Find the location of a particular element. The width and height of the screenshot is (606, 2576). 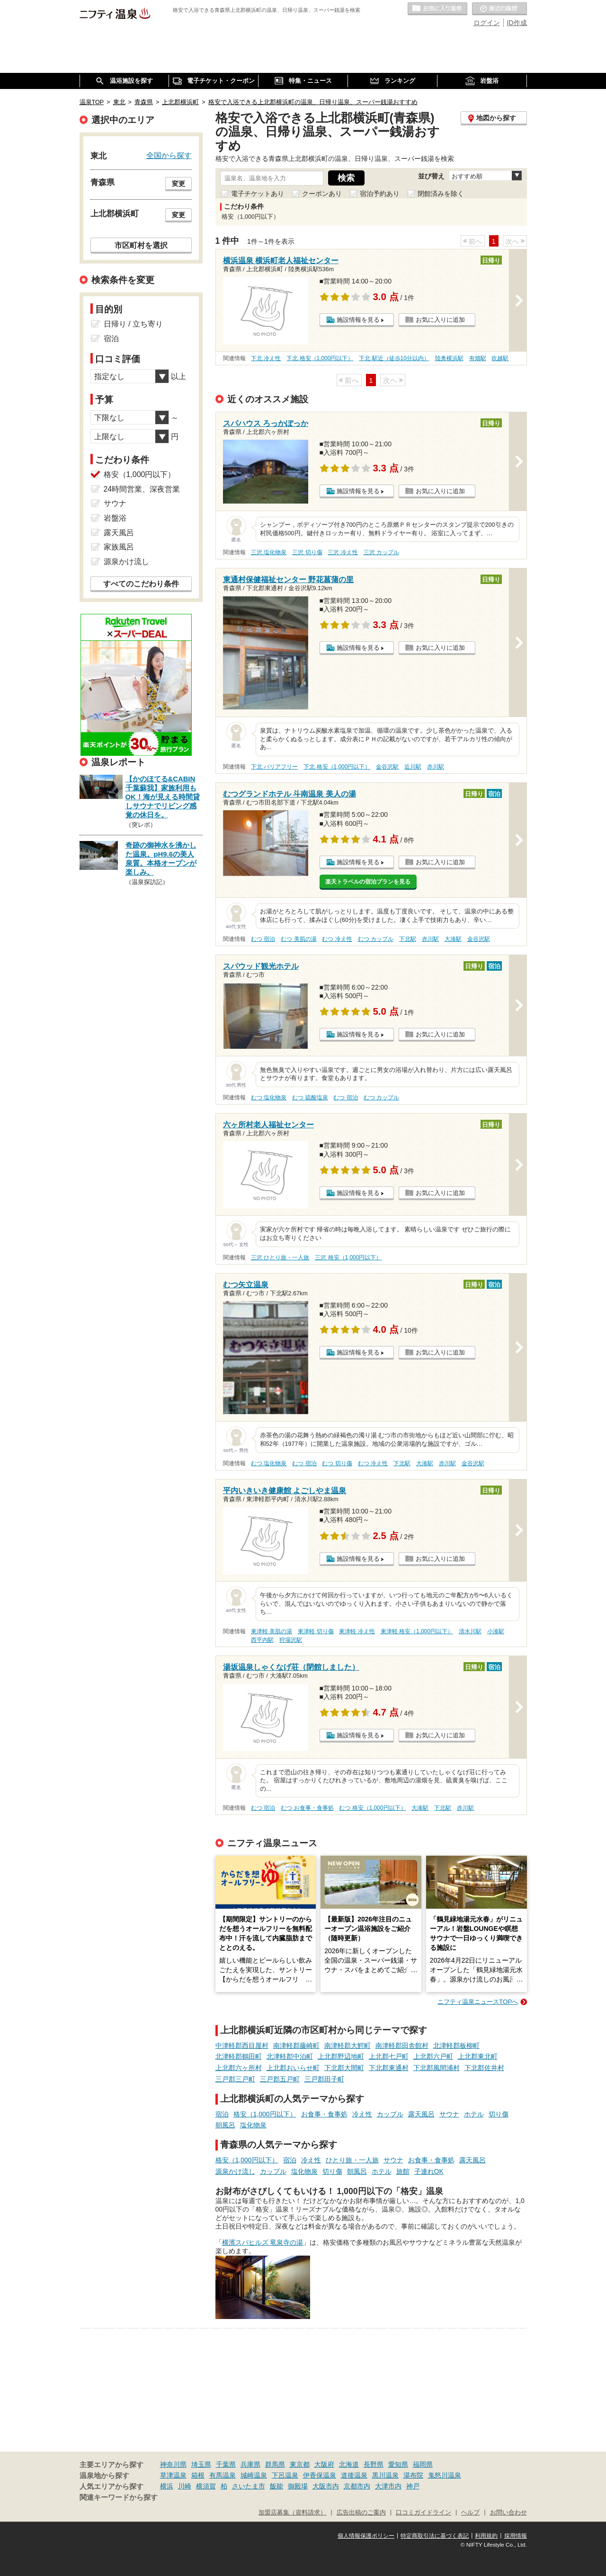

カップル is located at coordinates (390, 2114).